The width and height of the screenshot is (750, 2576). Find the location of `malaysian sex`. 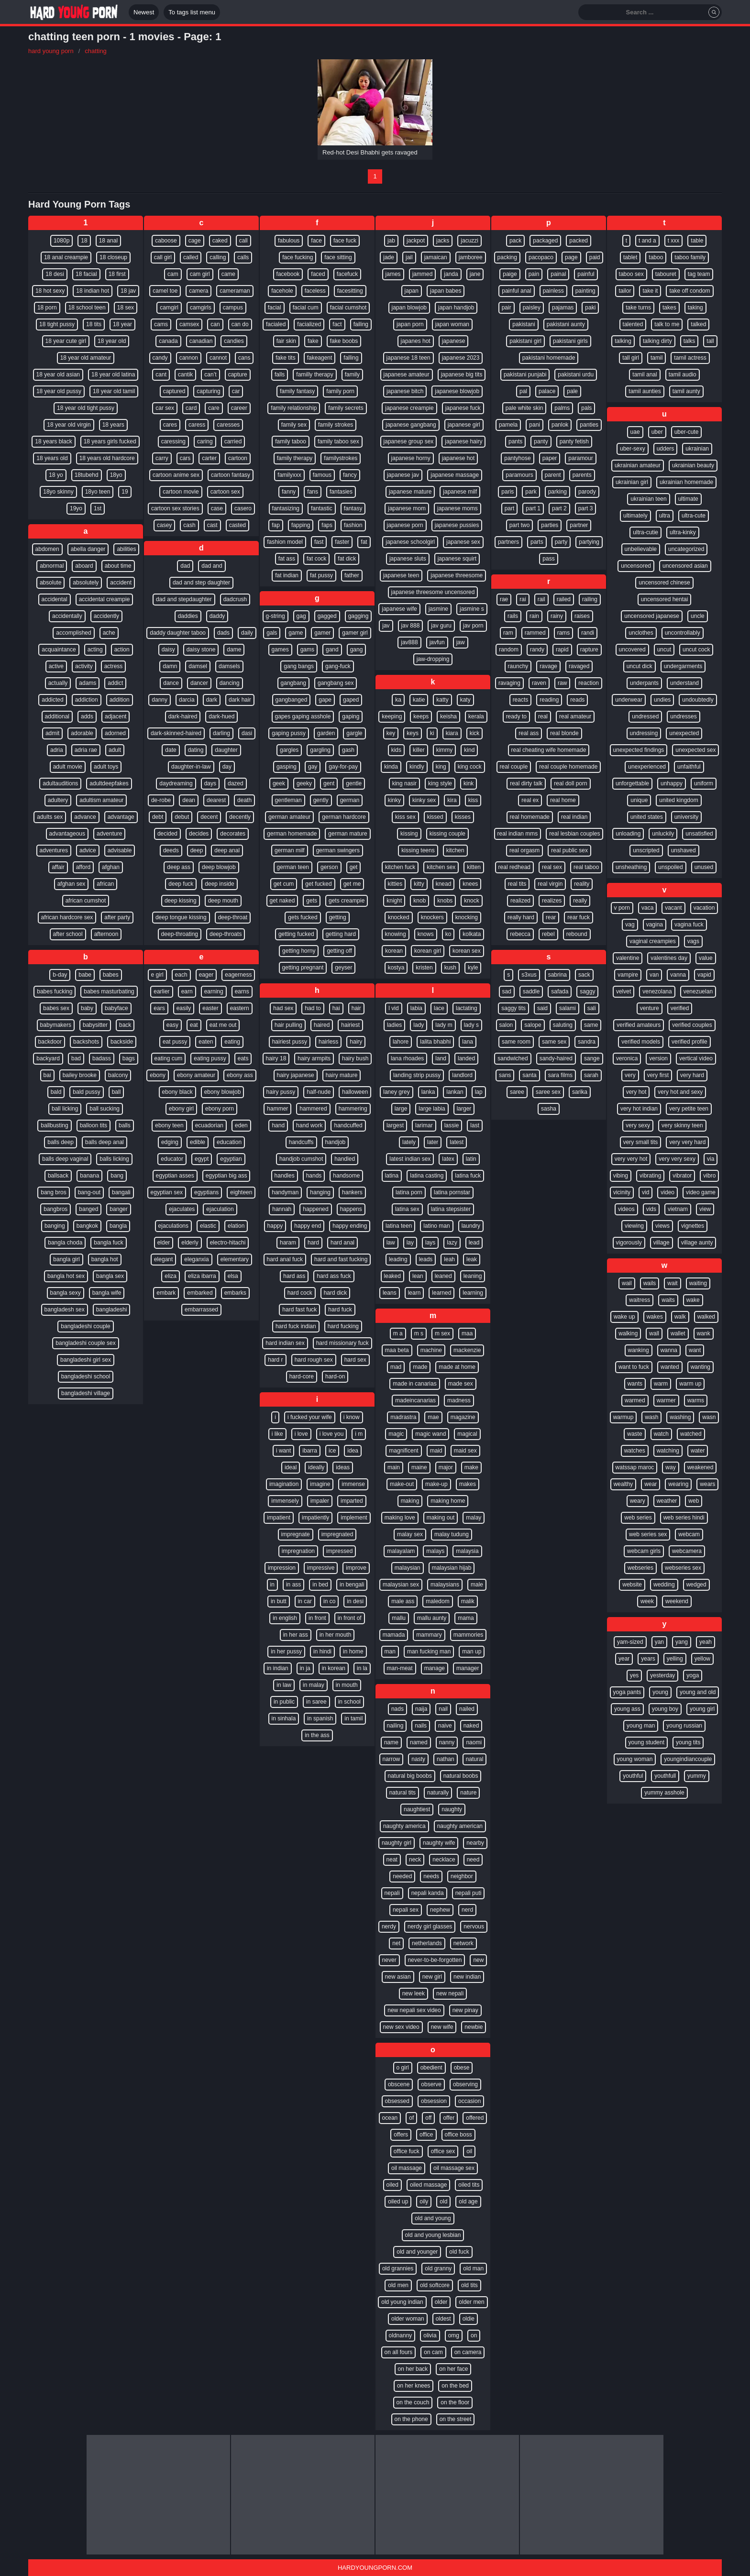

malaysian sex is located at coordinates (401, 1584).